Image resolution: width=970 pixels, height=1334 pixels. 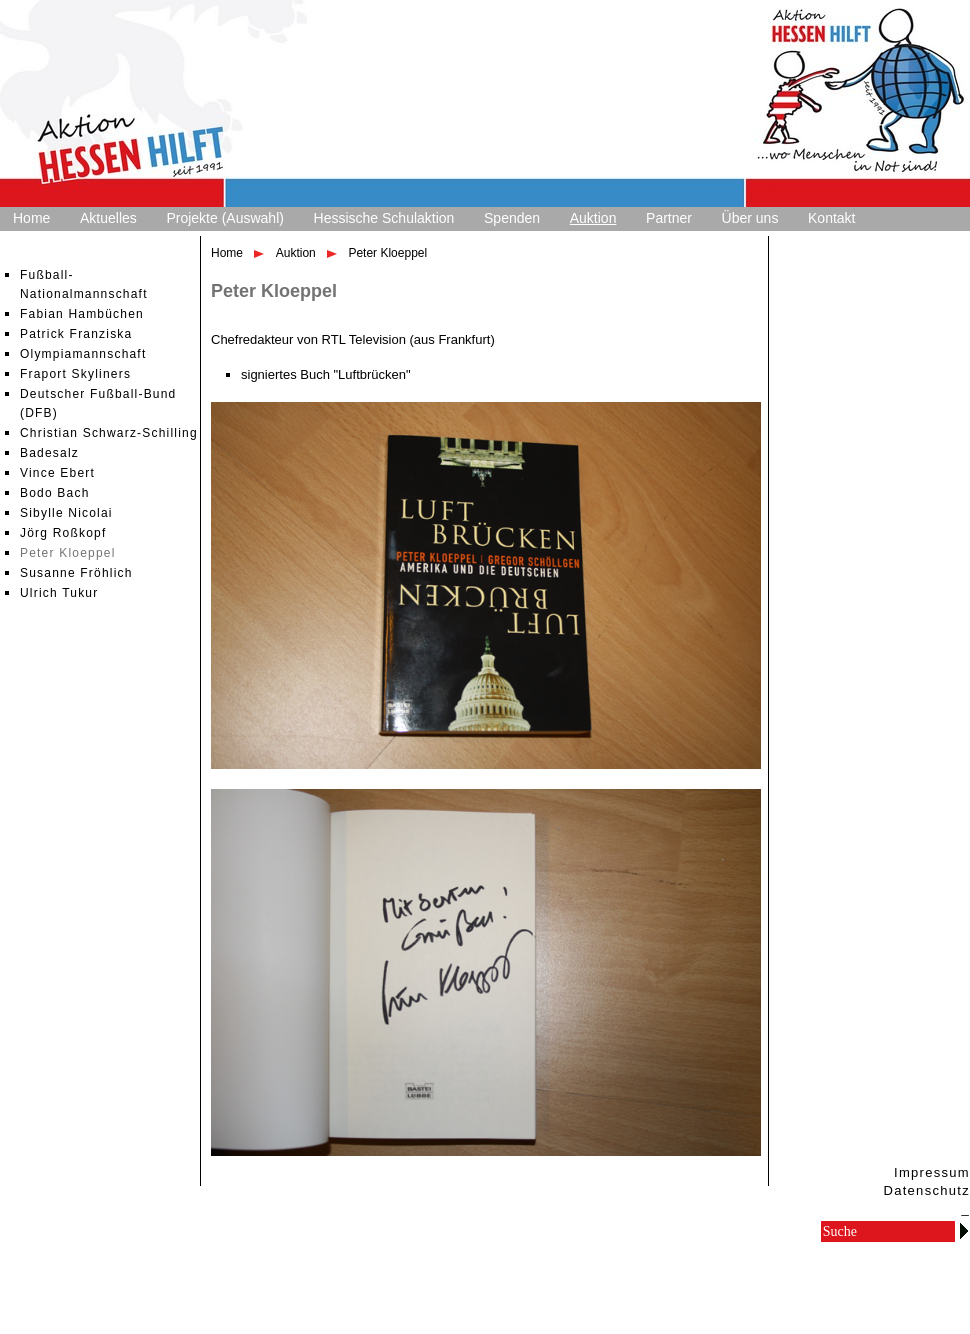 What do you see at coordinates (68, 553) in the screenshot?
I see `Peter Kloeppel` at bounding box center [68, 553].